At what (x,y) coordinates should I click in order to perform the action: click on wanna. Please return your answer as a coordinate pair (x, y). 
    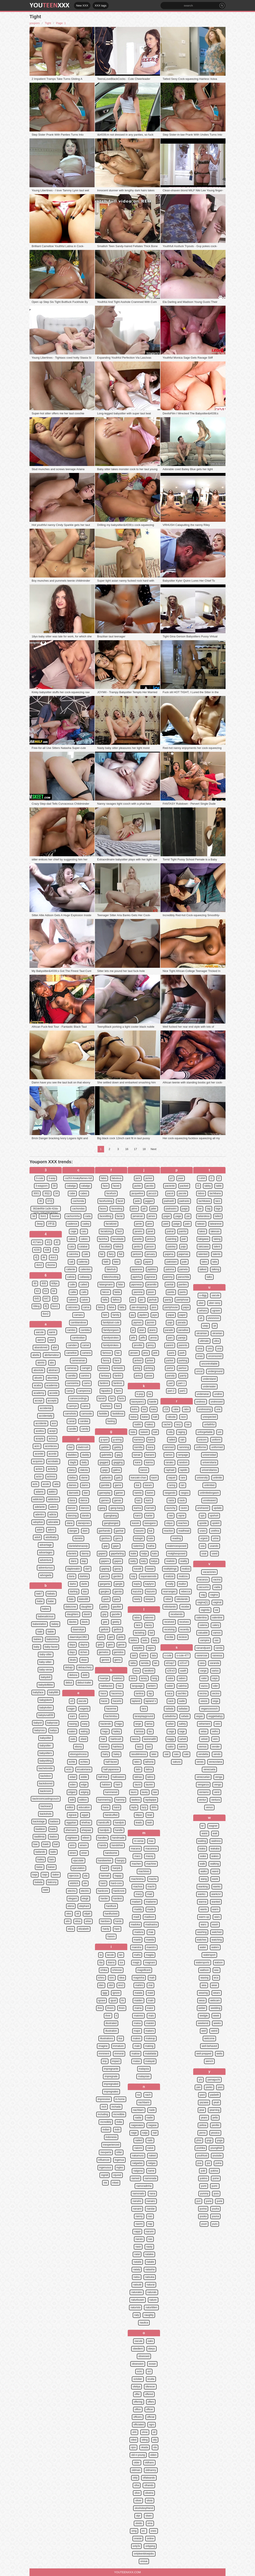
    Looking at the image, I should click on (202, 1901).